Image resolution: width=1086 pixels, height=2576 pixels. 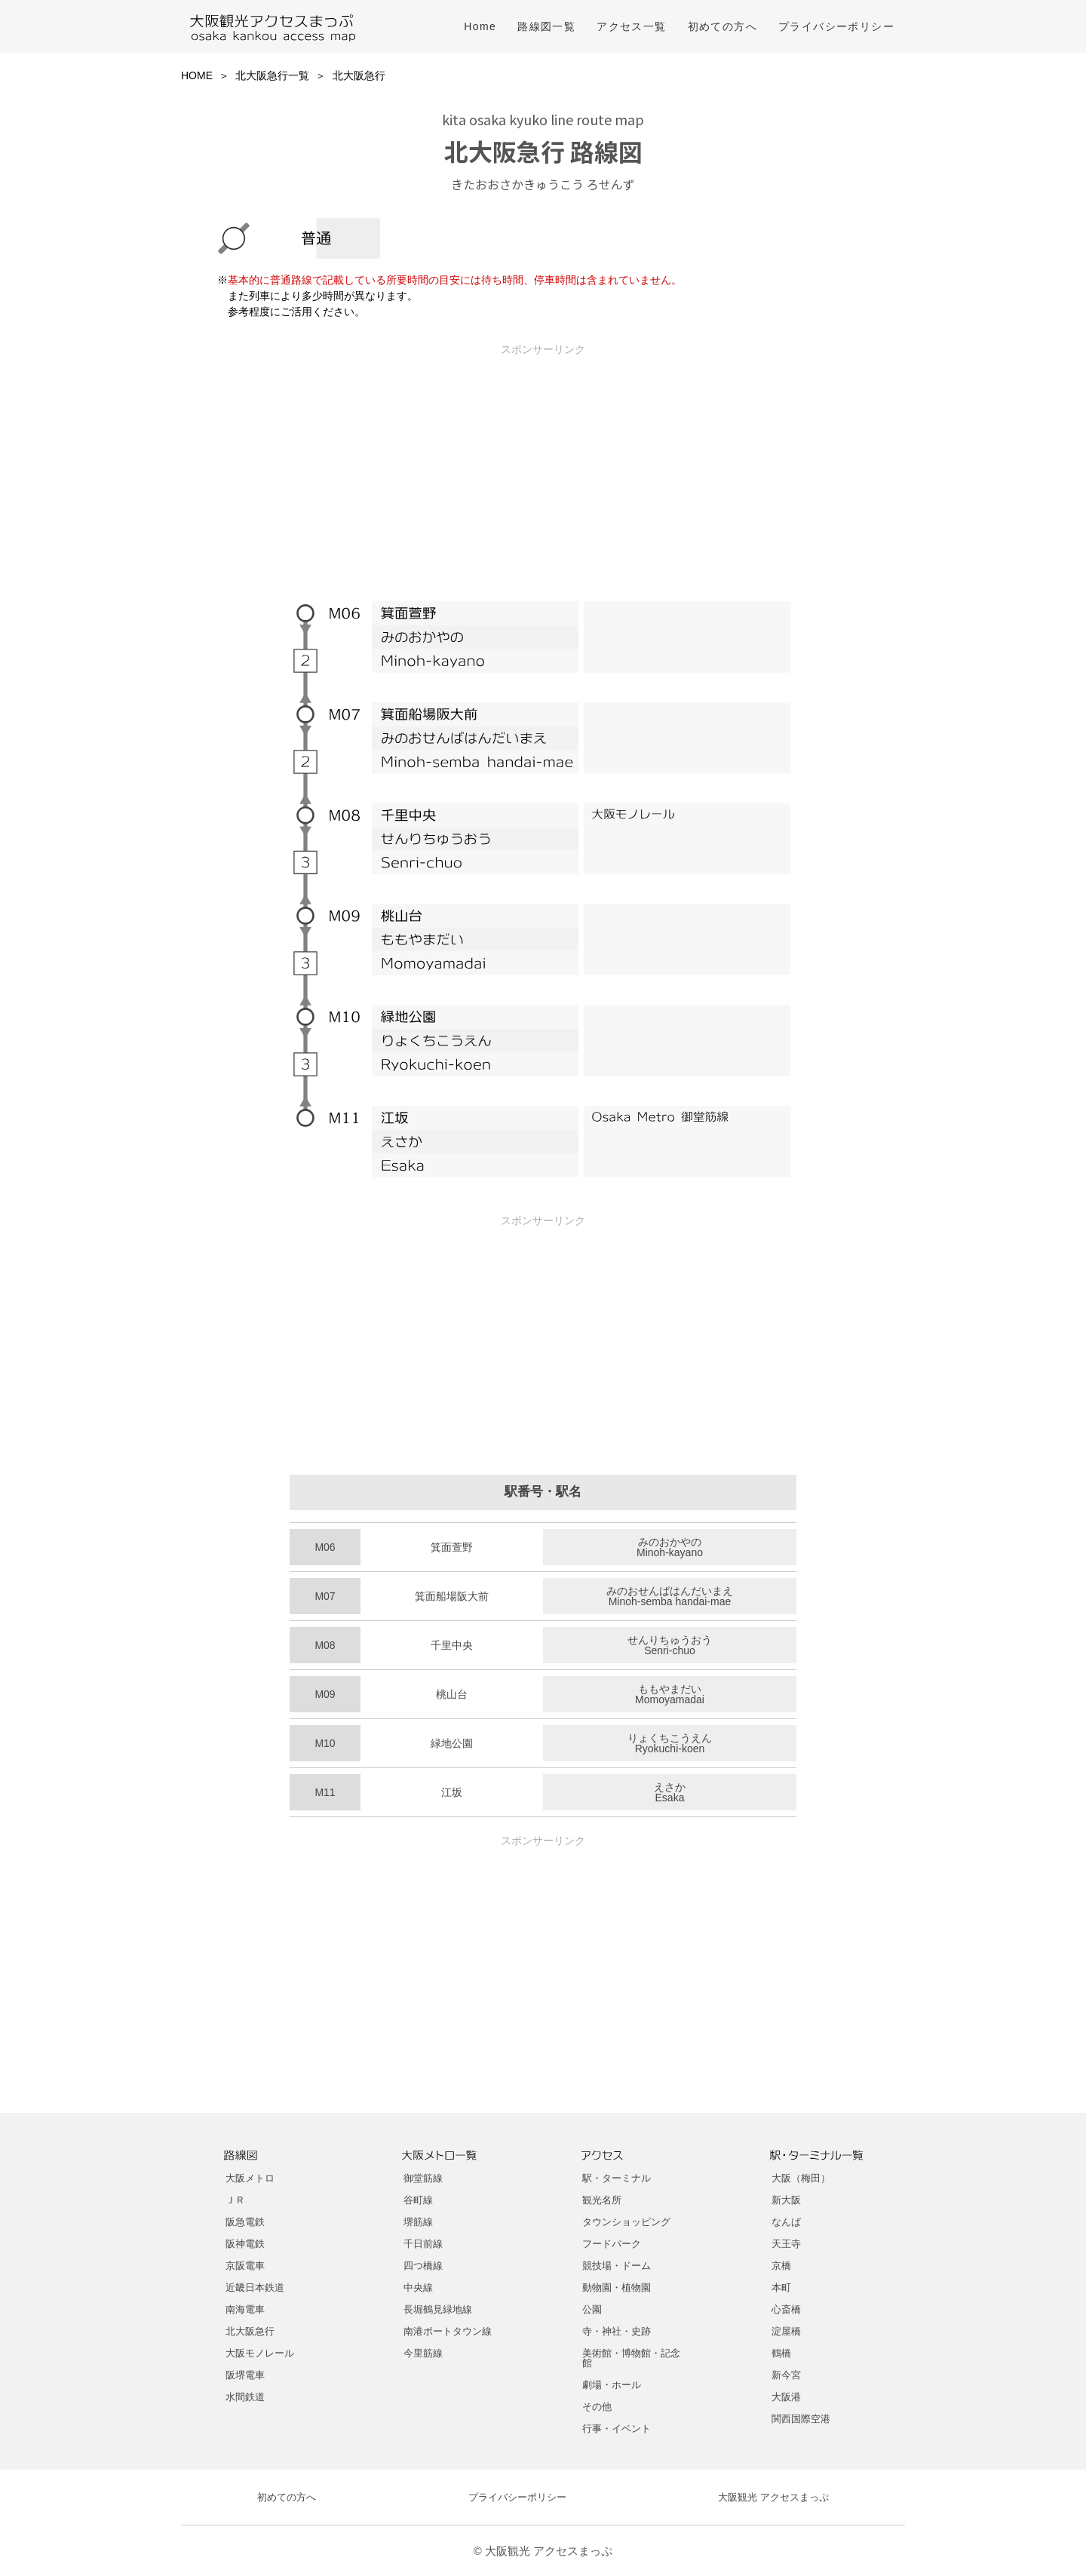 I want to click on プライバシーポリシー, so click(x=836, y=26).